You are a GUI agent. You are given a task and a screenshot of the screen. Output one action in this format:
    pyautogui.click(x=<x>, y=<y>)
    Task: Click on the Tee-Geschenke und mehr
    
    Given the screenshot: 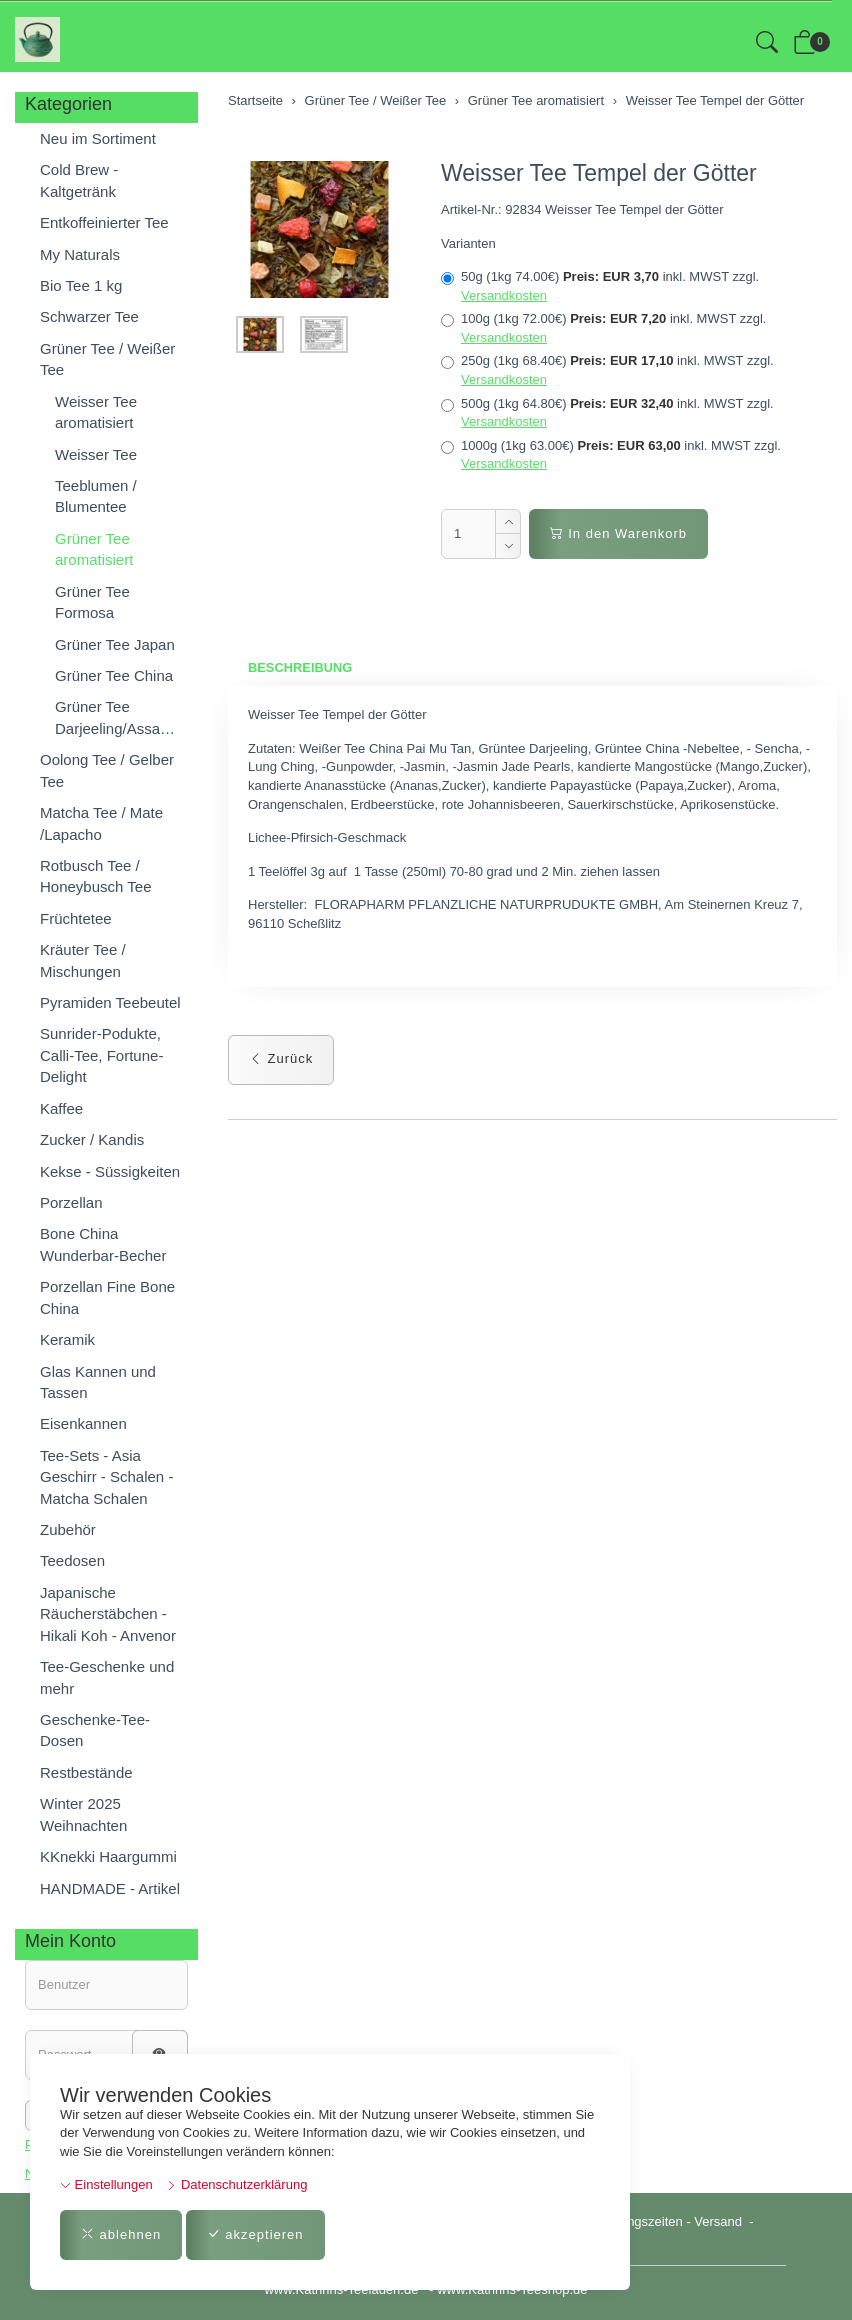 What is the action you would take?
    pyautogui.click(x=107, y=1677)
    